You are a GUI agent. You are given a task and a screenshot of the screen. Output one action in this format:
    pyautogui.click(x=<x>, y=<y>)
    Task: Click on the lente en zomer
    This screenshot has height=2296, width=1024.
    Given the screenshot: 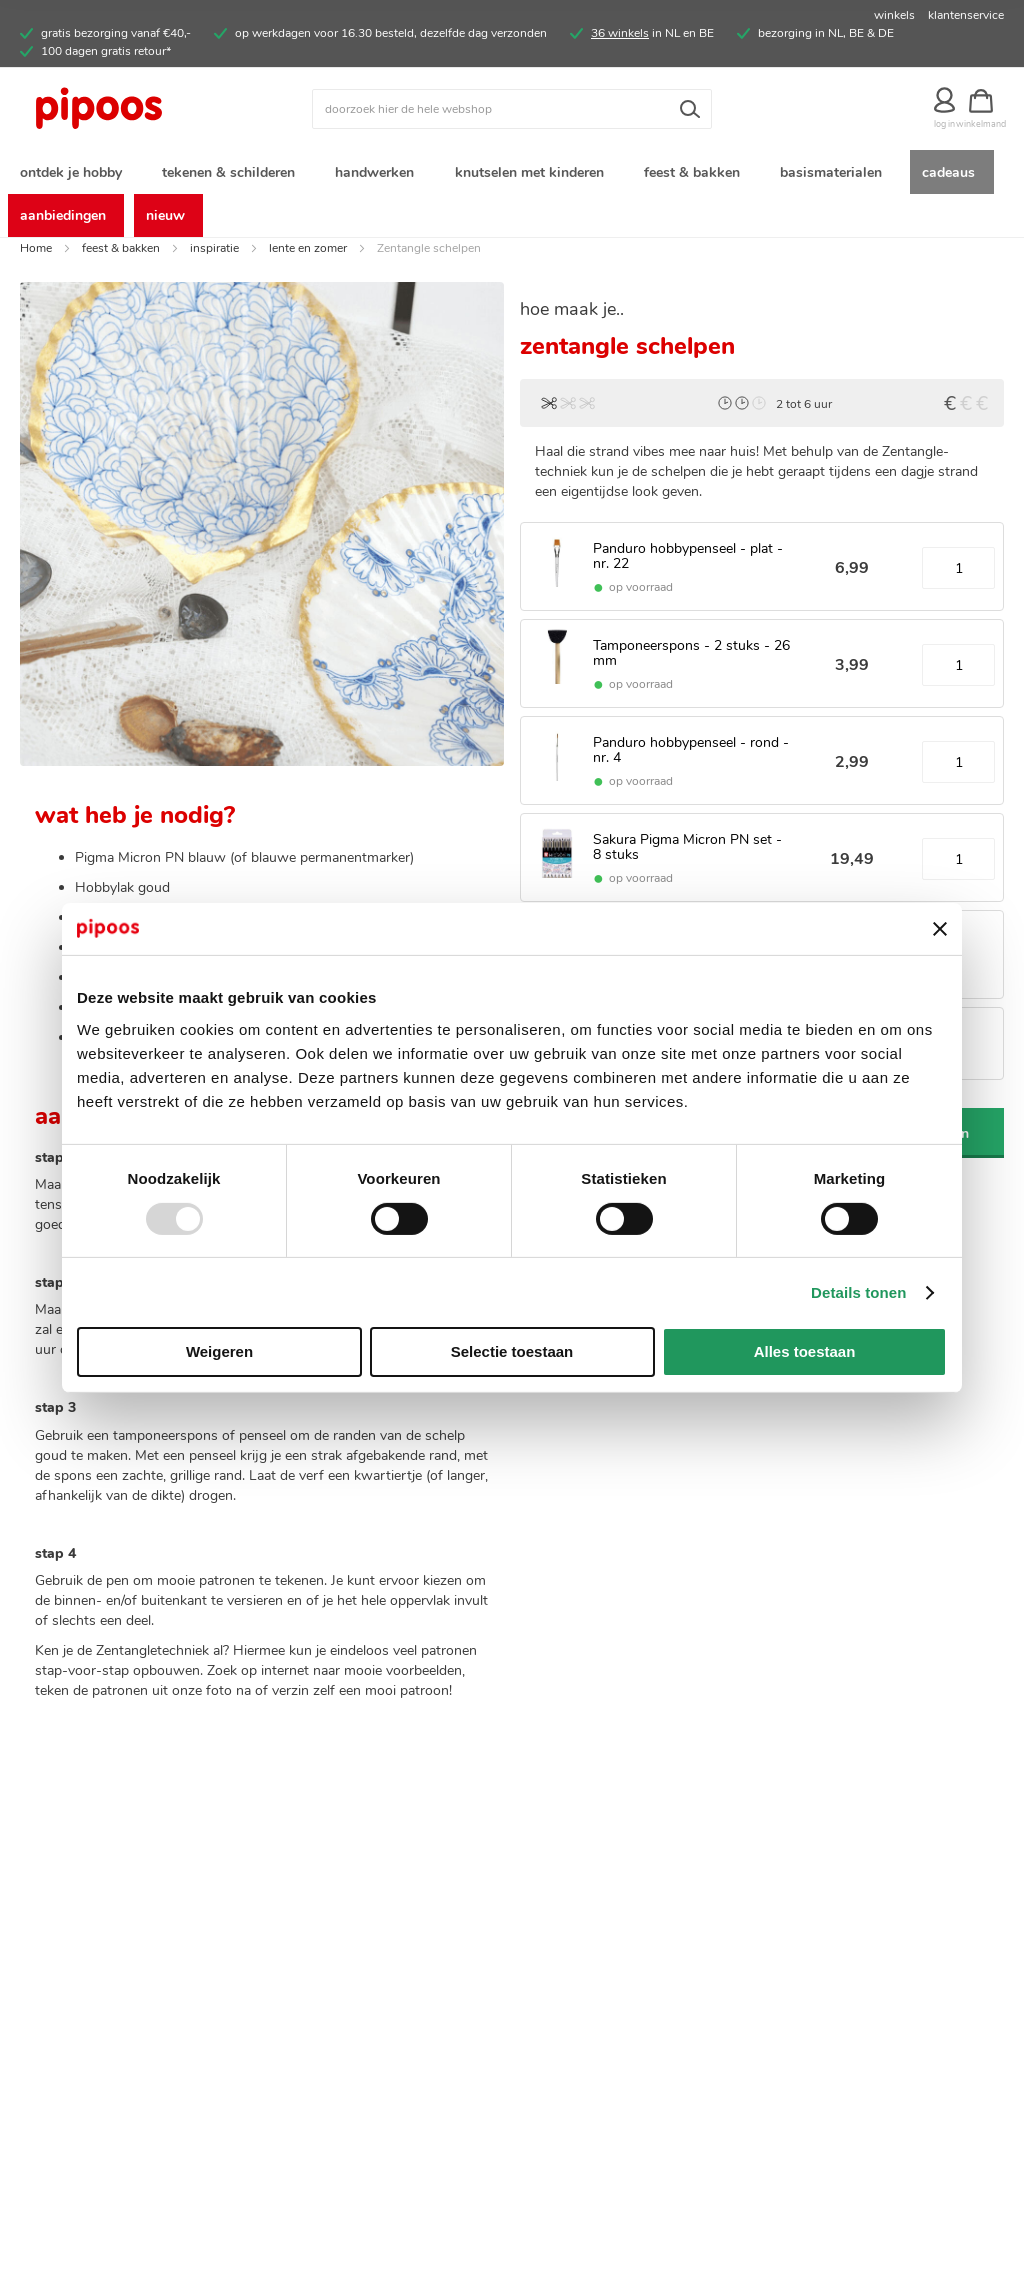 What is the action you would take?
    pyautogui.click(x=308, y=255)
    